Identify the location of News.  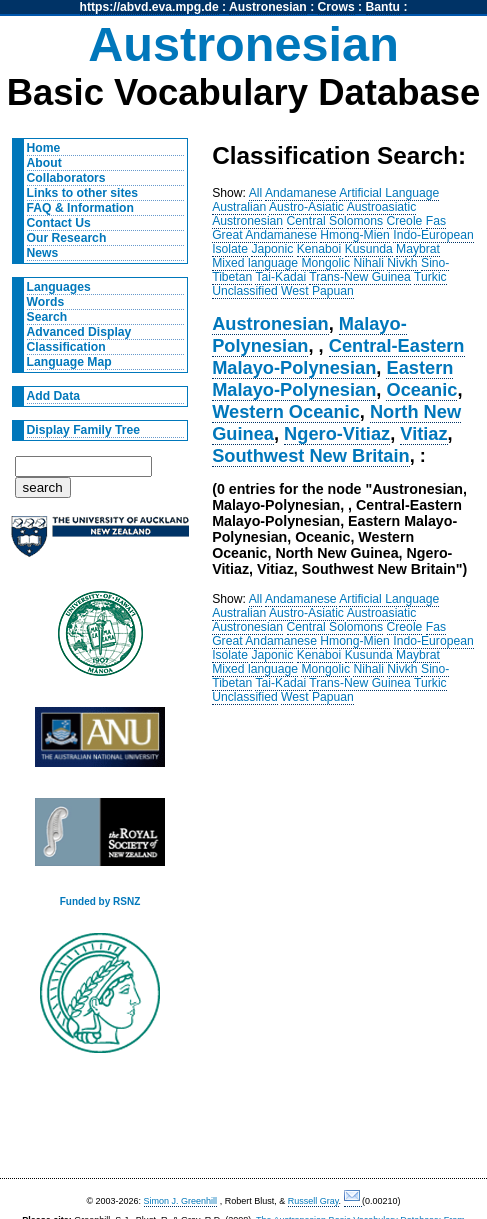
(43, 253).